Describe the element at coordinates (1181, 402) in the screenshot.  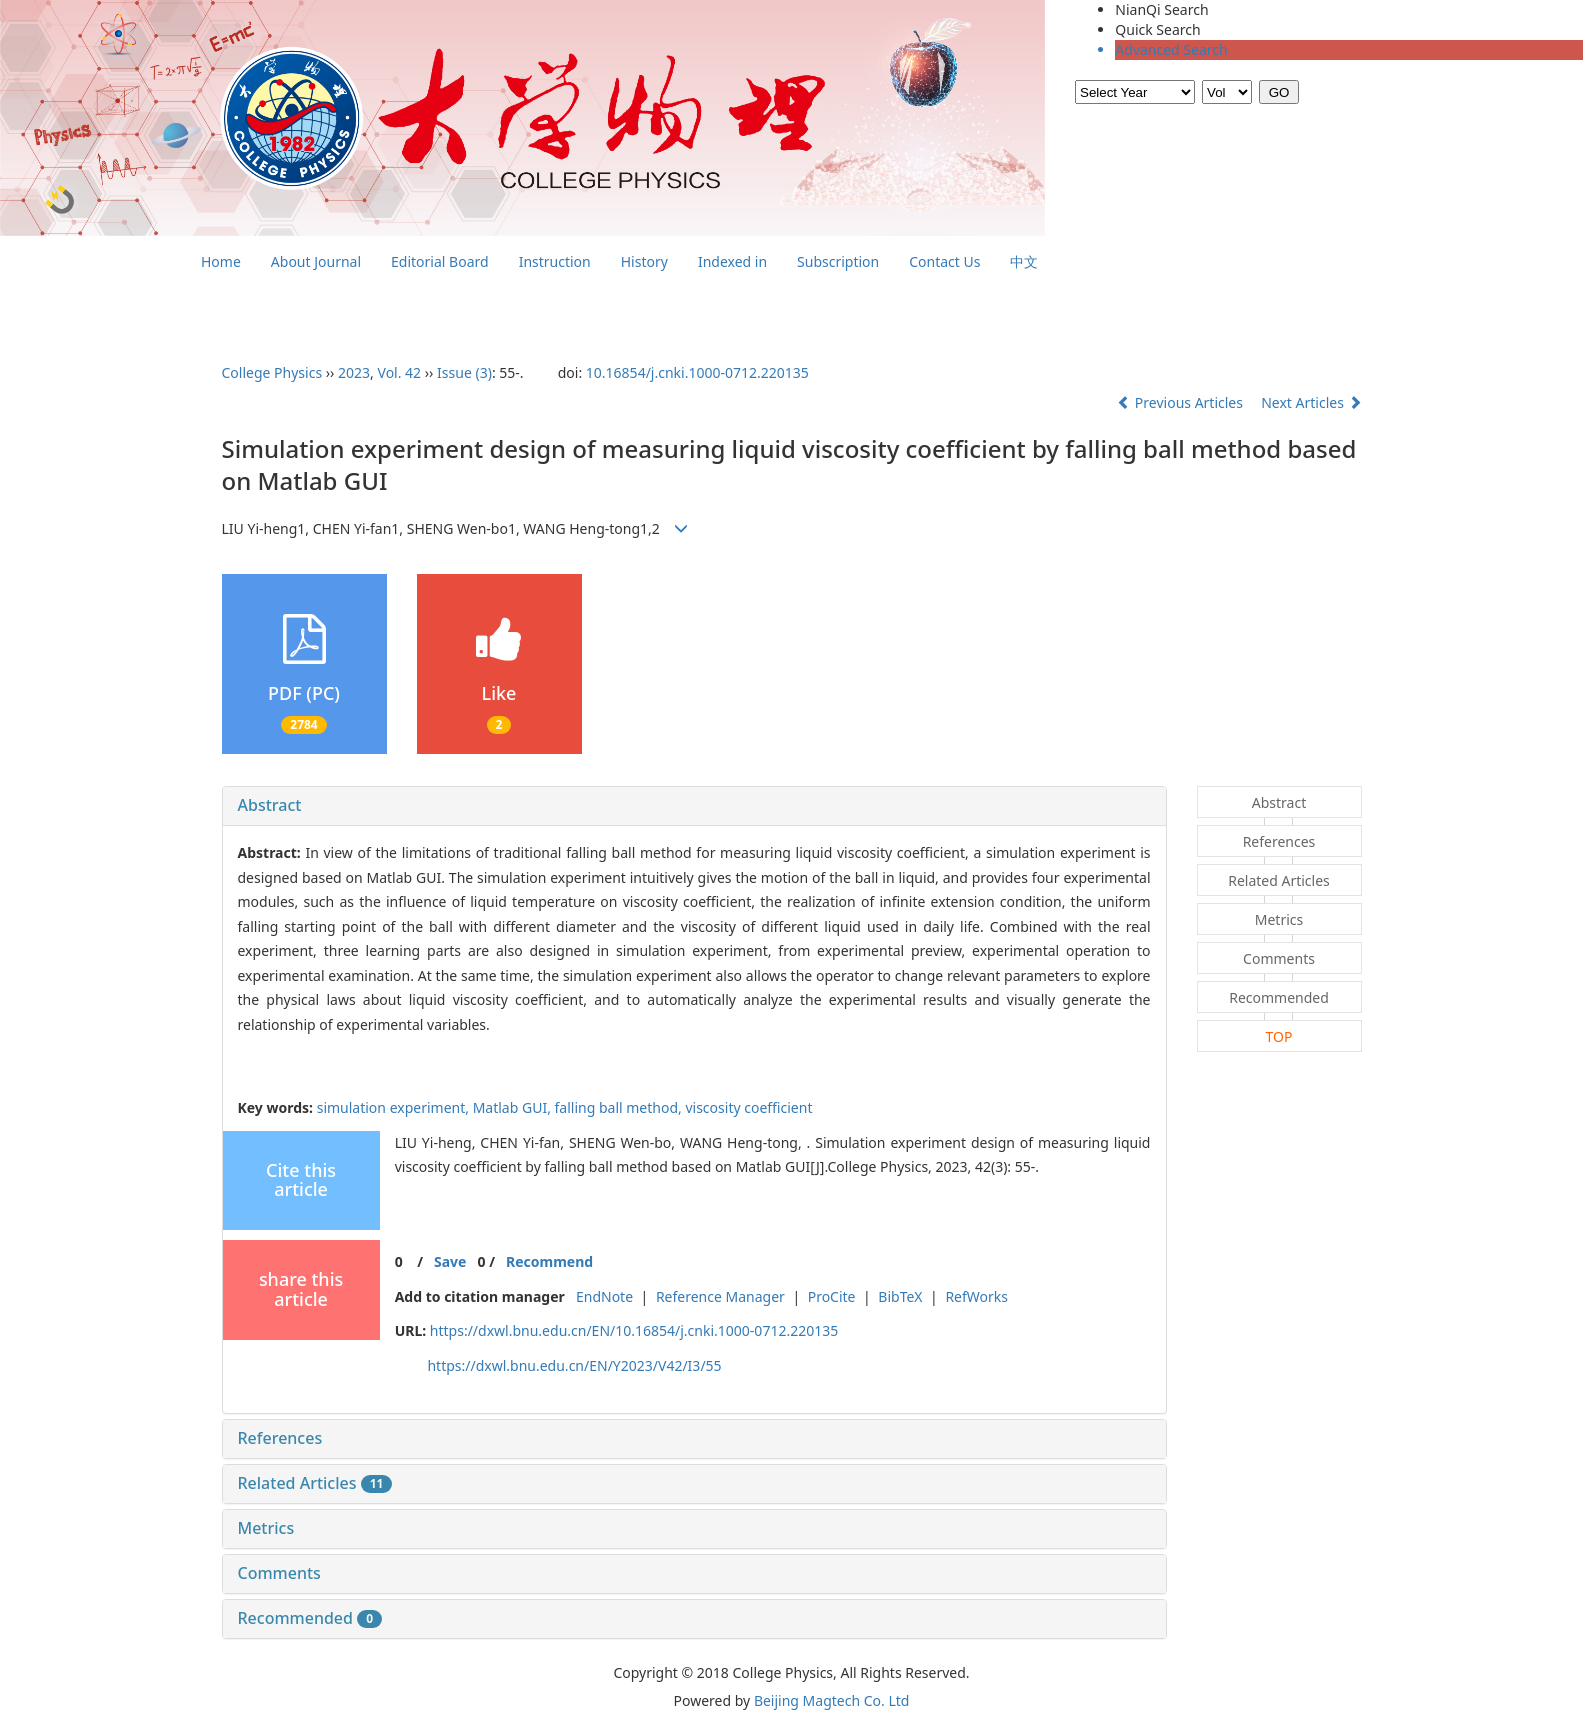
I see `Previous Articles` at that location.